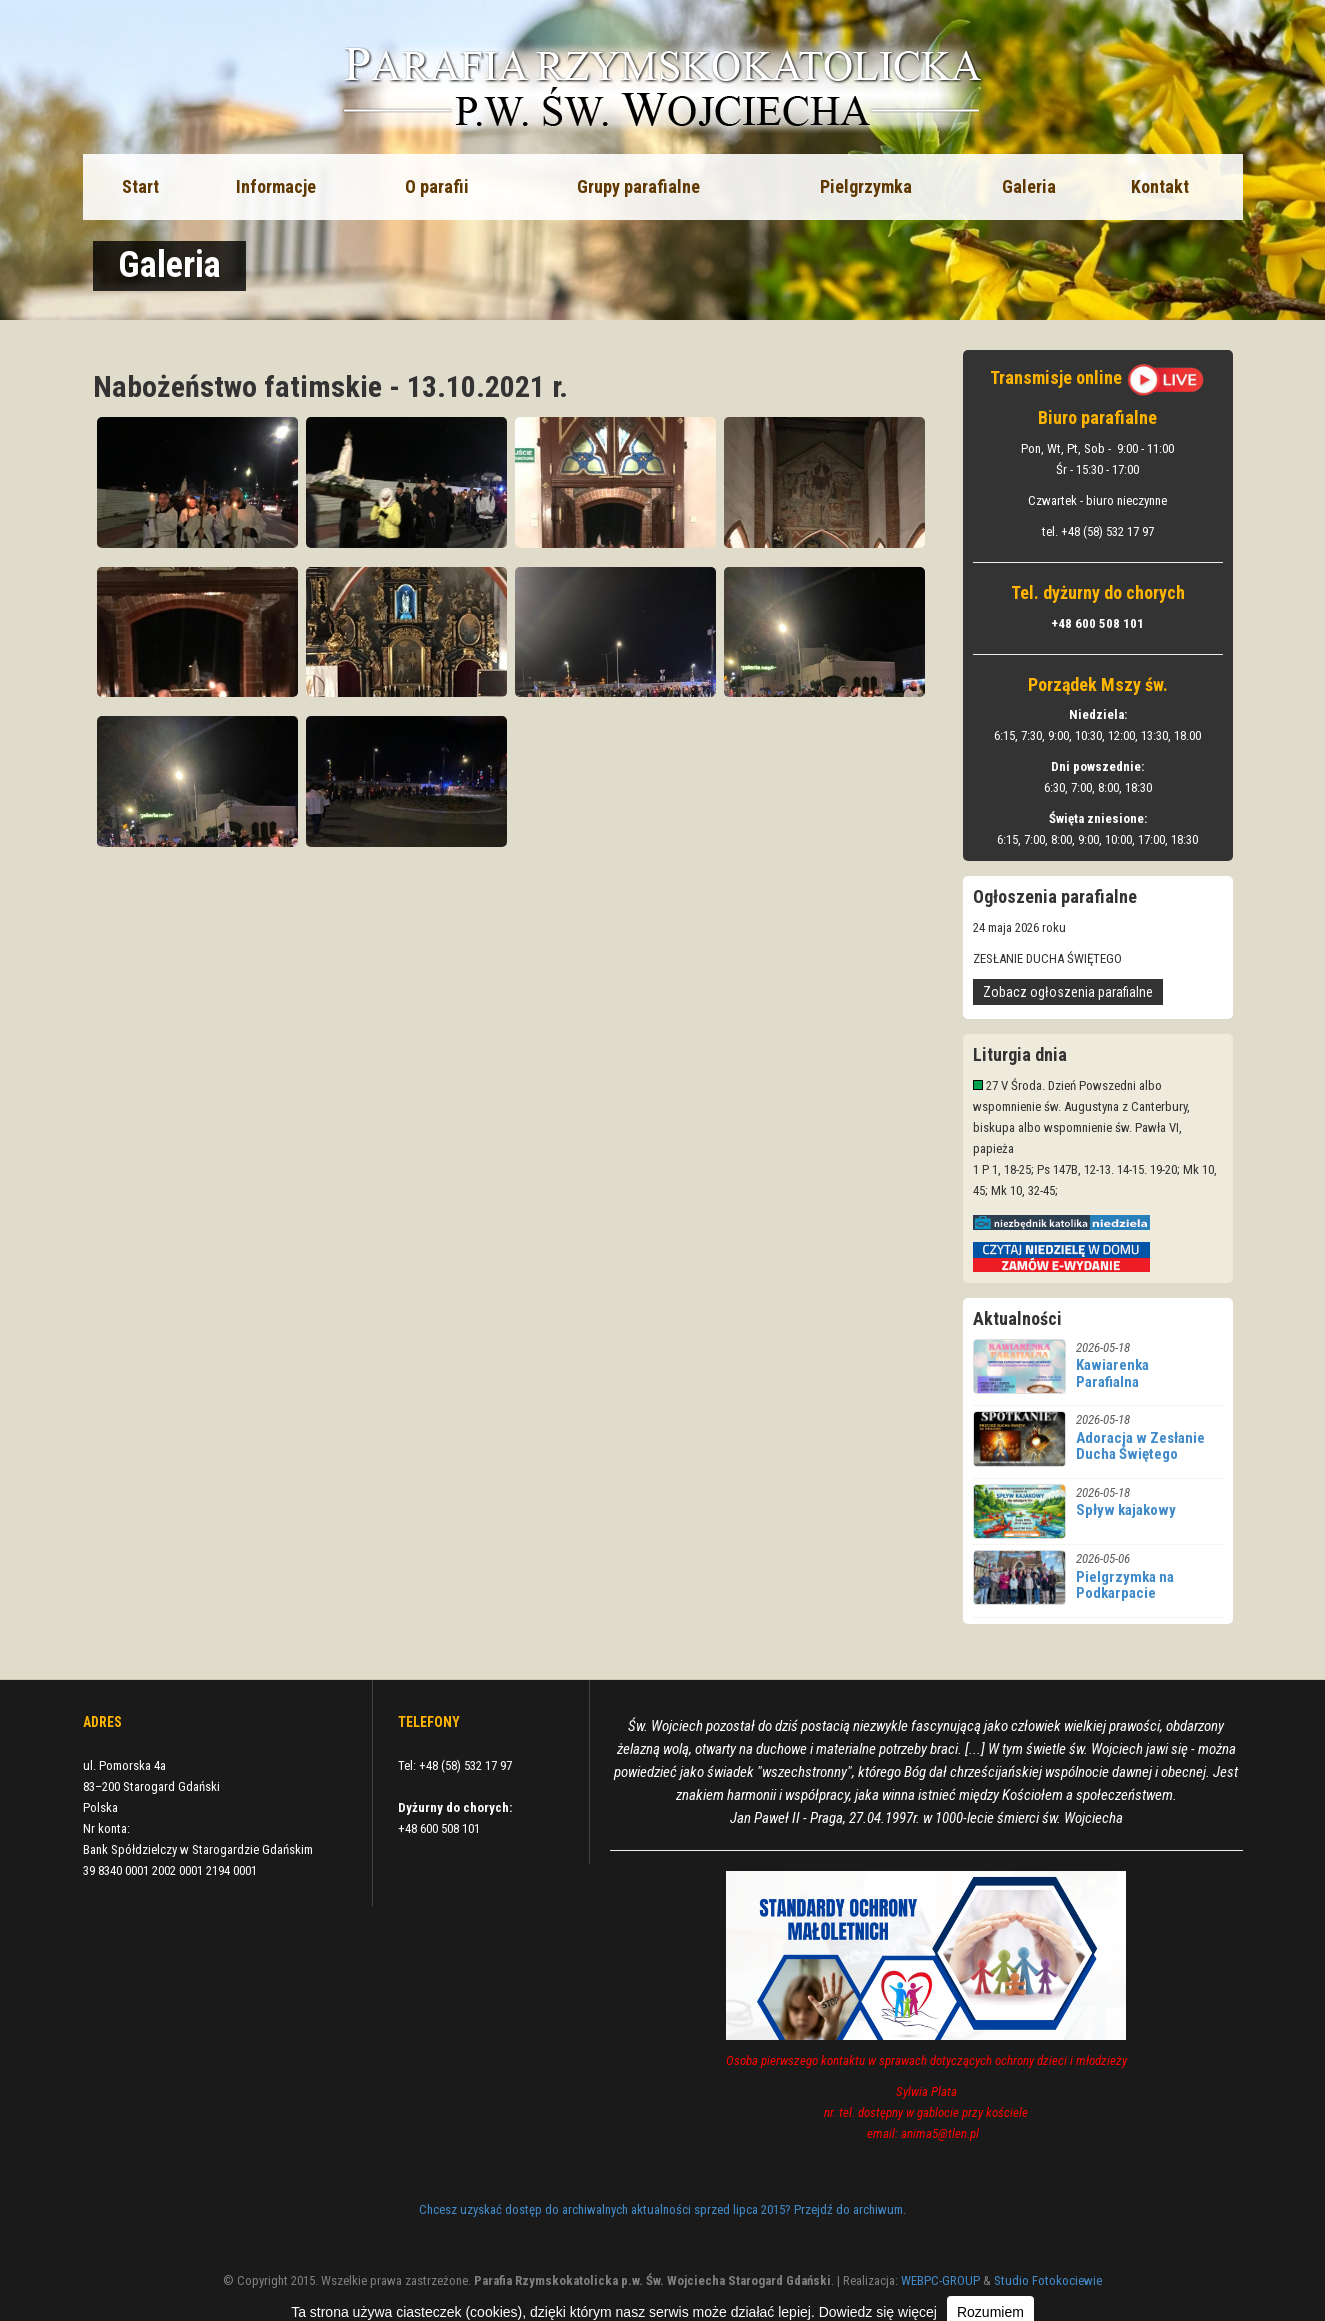  Describe the element at coordinates (140, 186) in the screenshot. I see `Start` at that location.